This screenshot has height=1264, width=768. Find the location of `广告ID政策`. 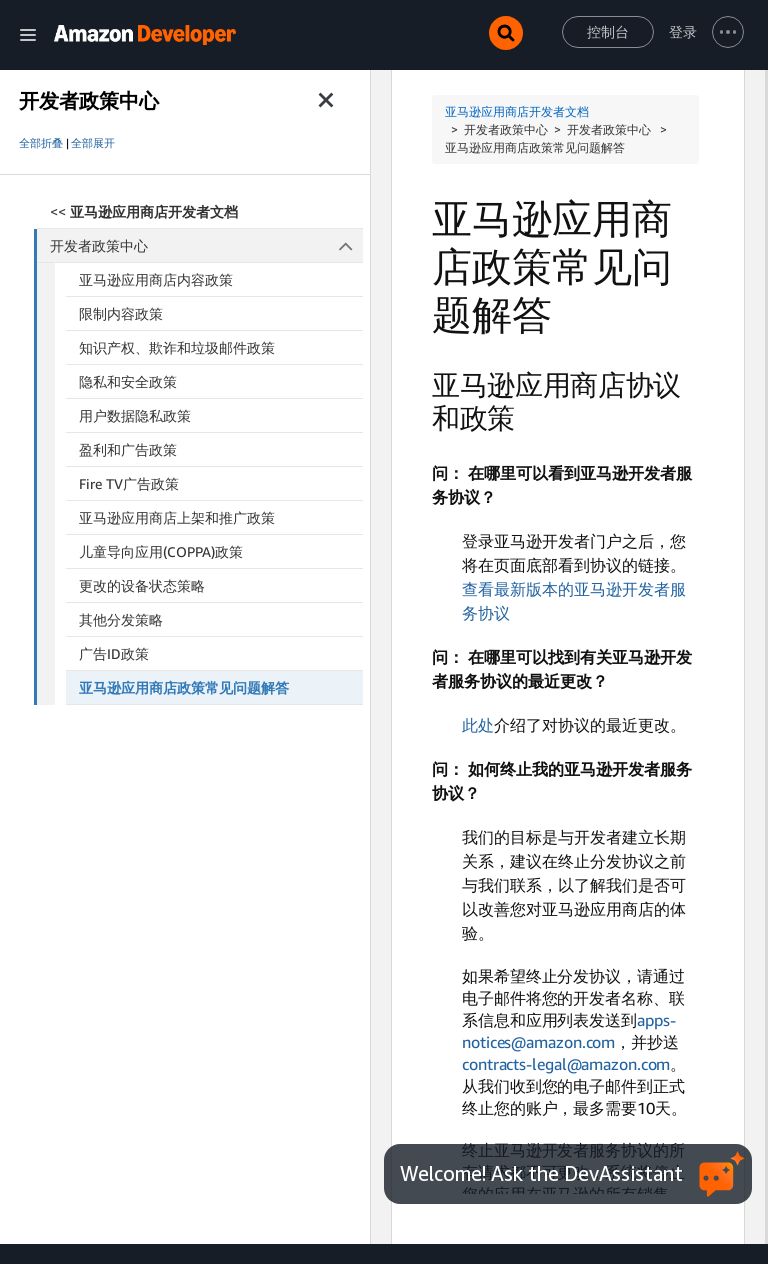

广告ID政策 is located at coordinates (114, 653).